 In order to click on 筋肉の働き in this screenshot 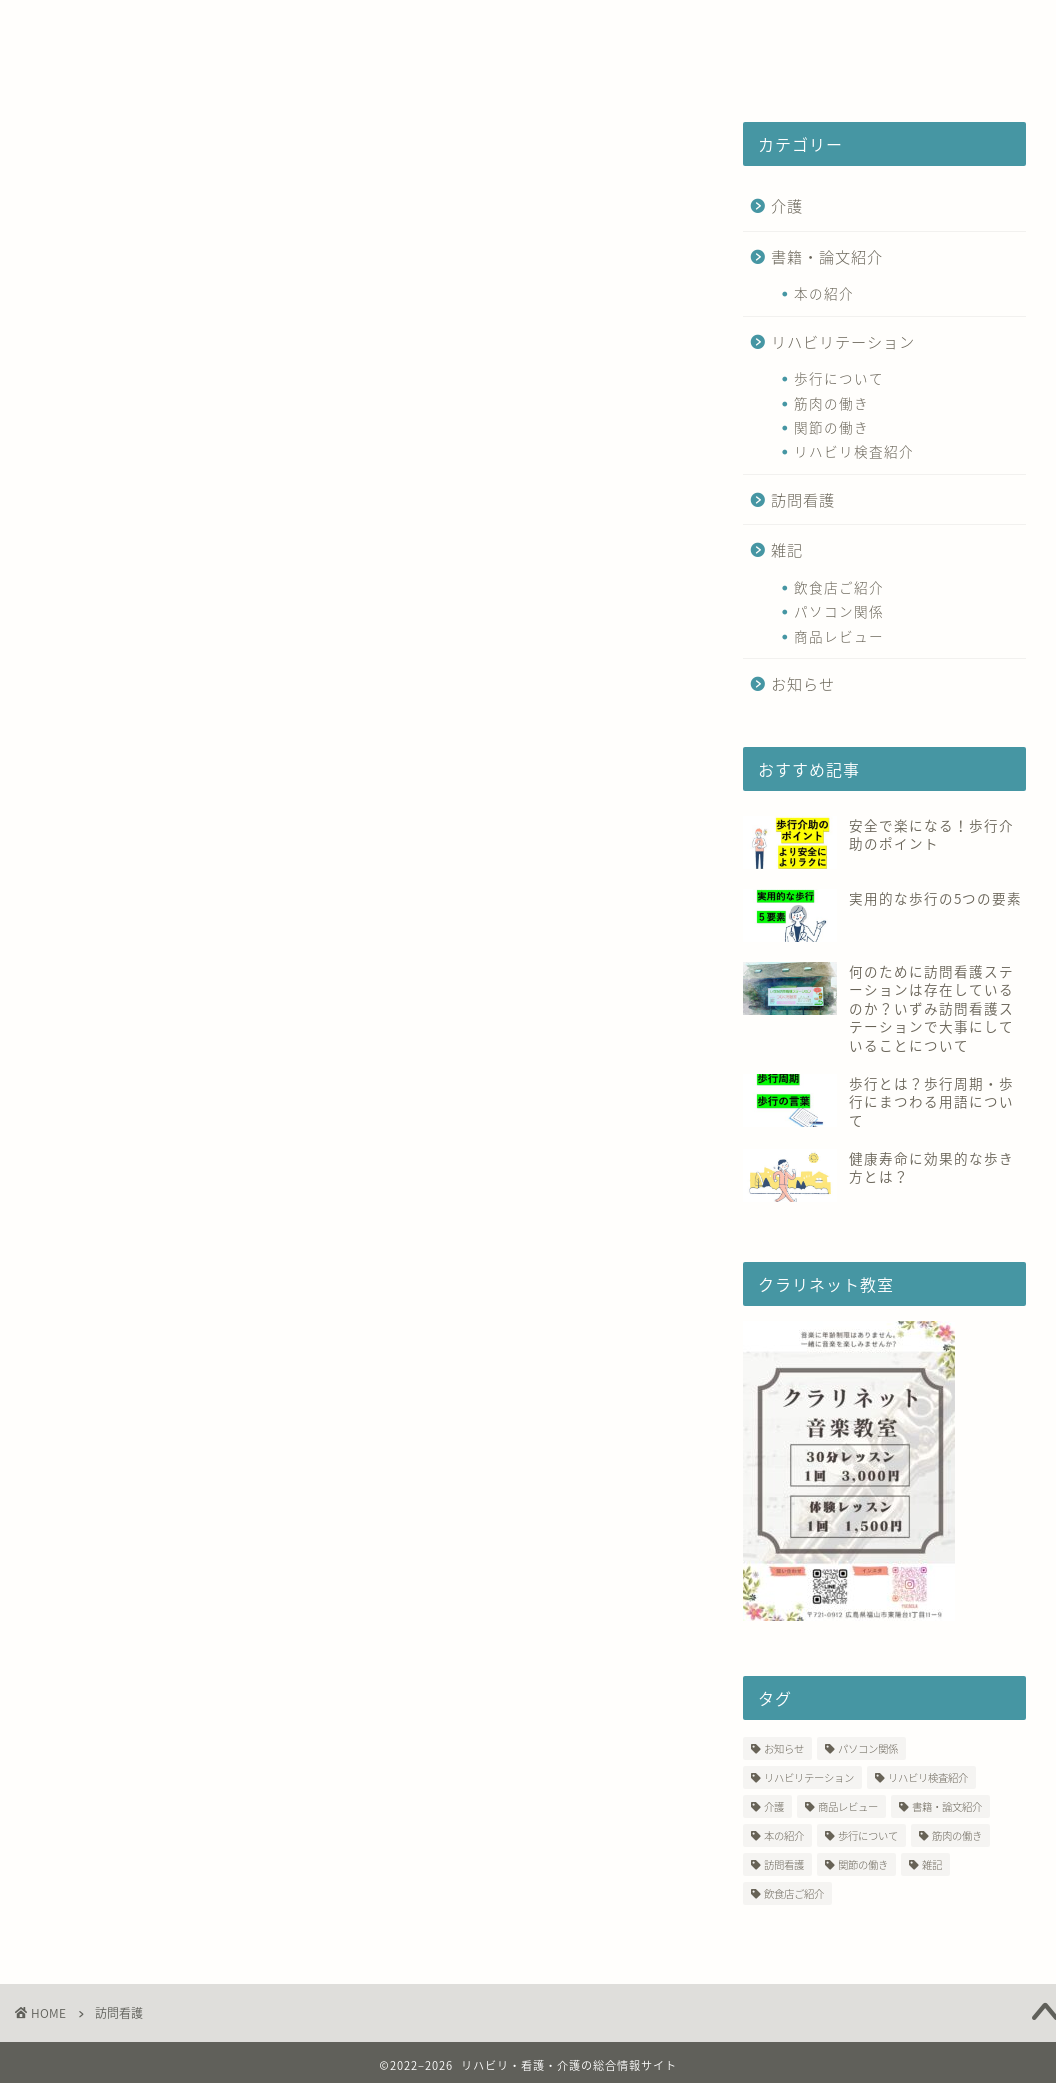, I will do `click(831, 403)`.